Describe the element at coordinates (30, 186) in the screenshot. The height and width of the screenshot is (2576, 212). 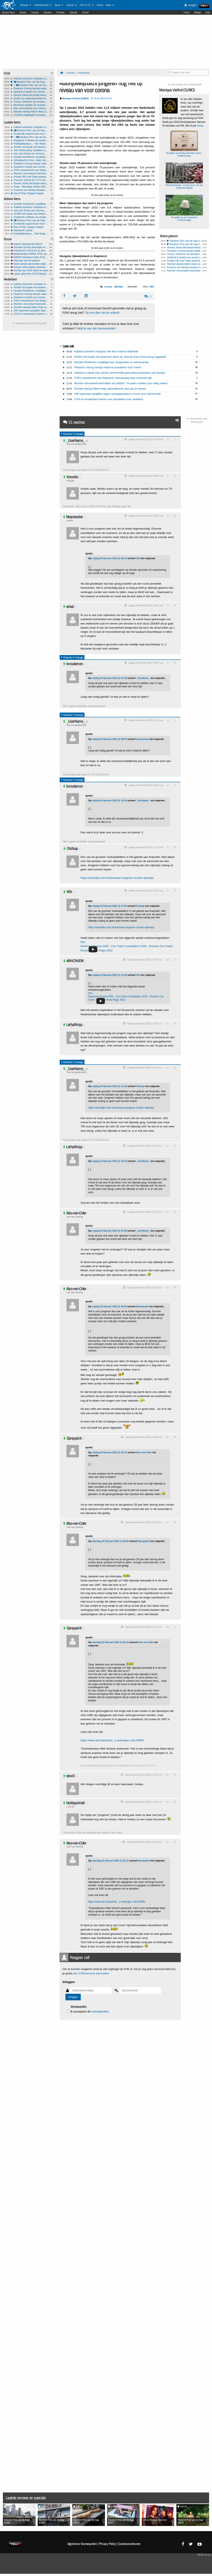
I see `Rutte: 'Verenigde Staten blijven lid van de NAVO'` at that location.